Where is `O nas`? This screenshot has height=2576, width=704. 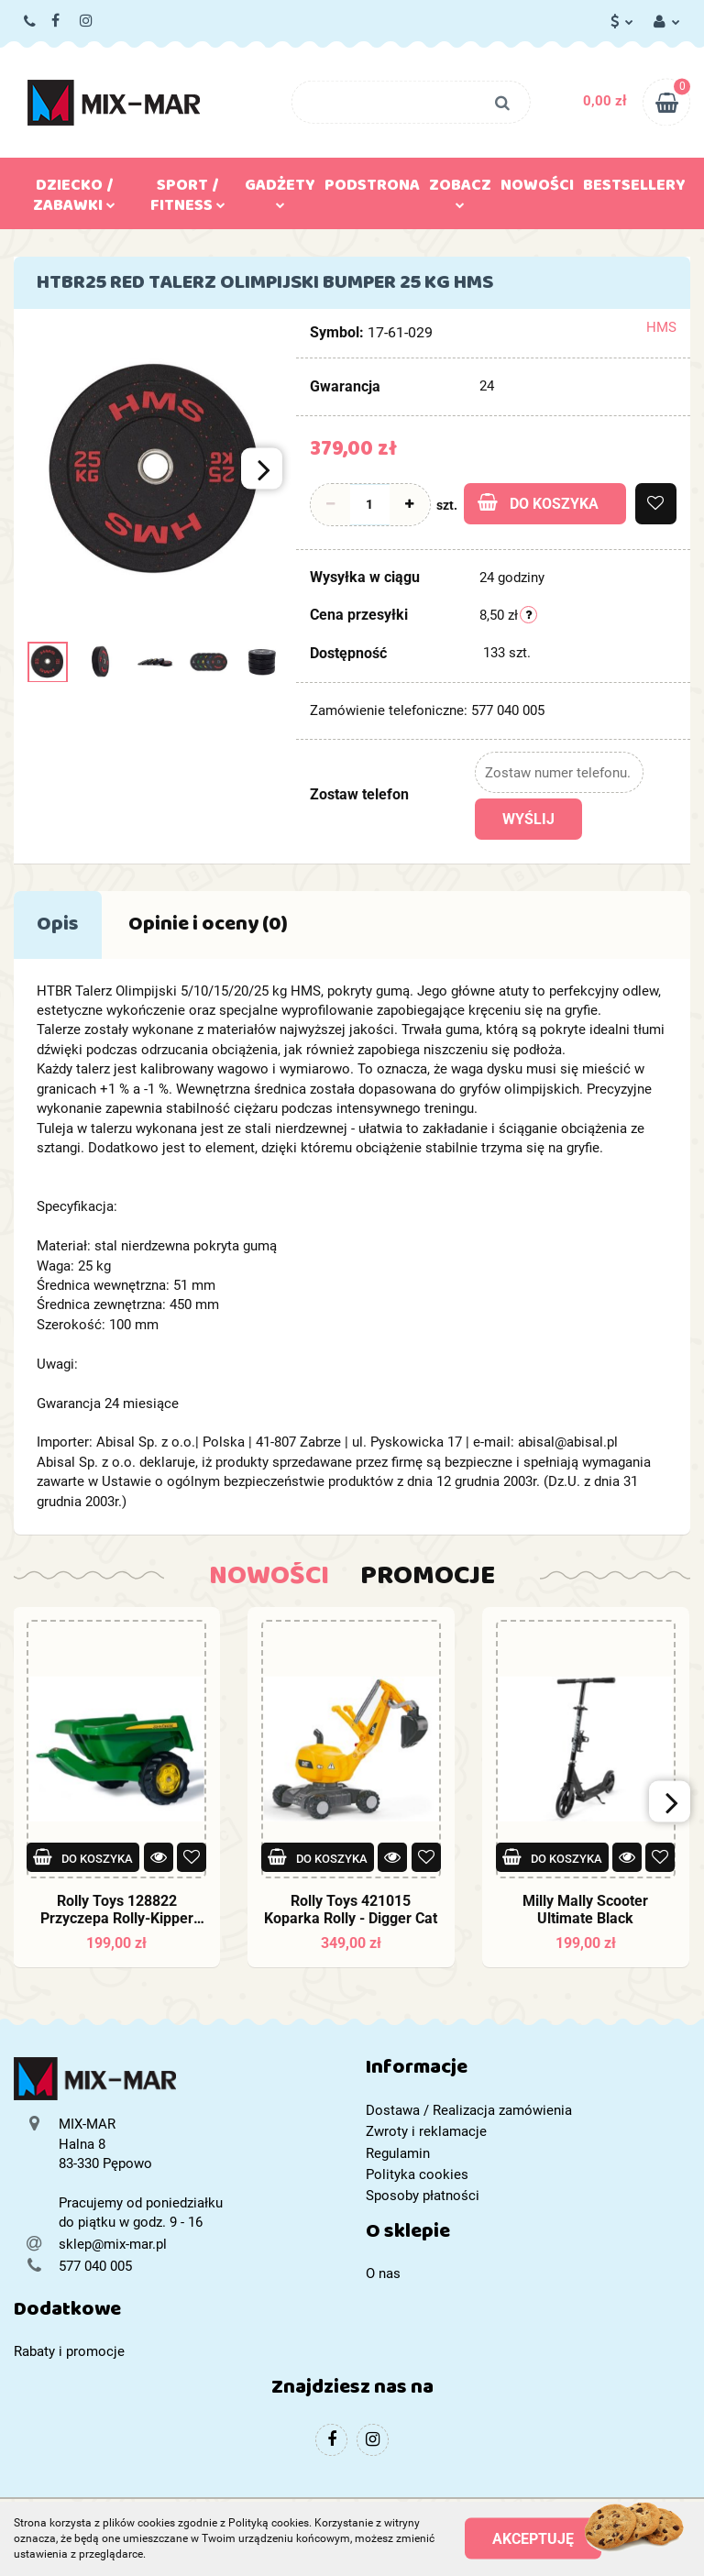 O nas is located at coordinates (383, 2273).